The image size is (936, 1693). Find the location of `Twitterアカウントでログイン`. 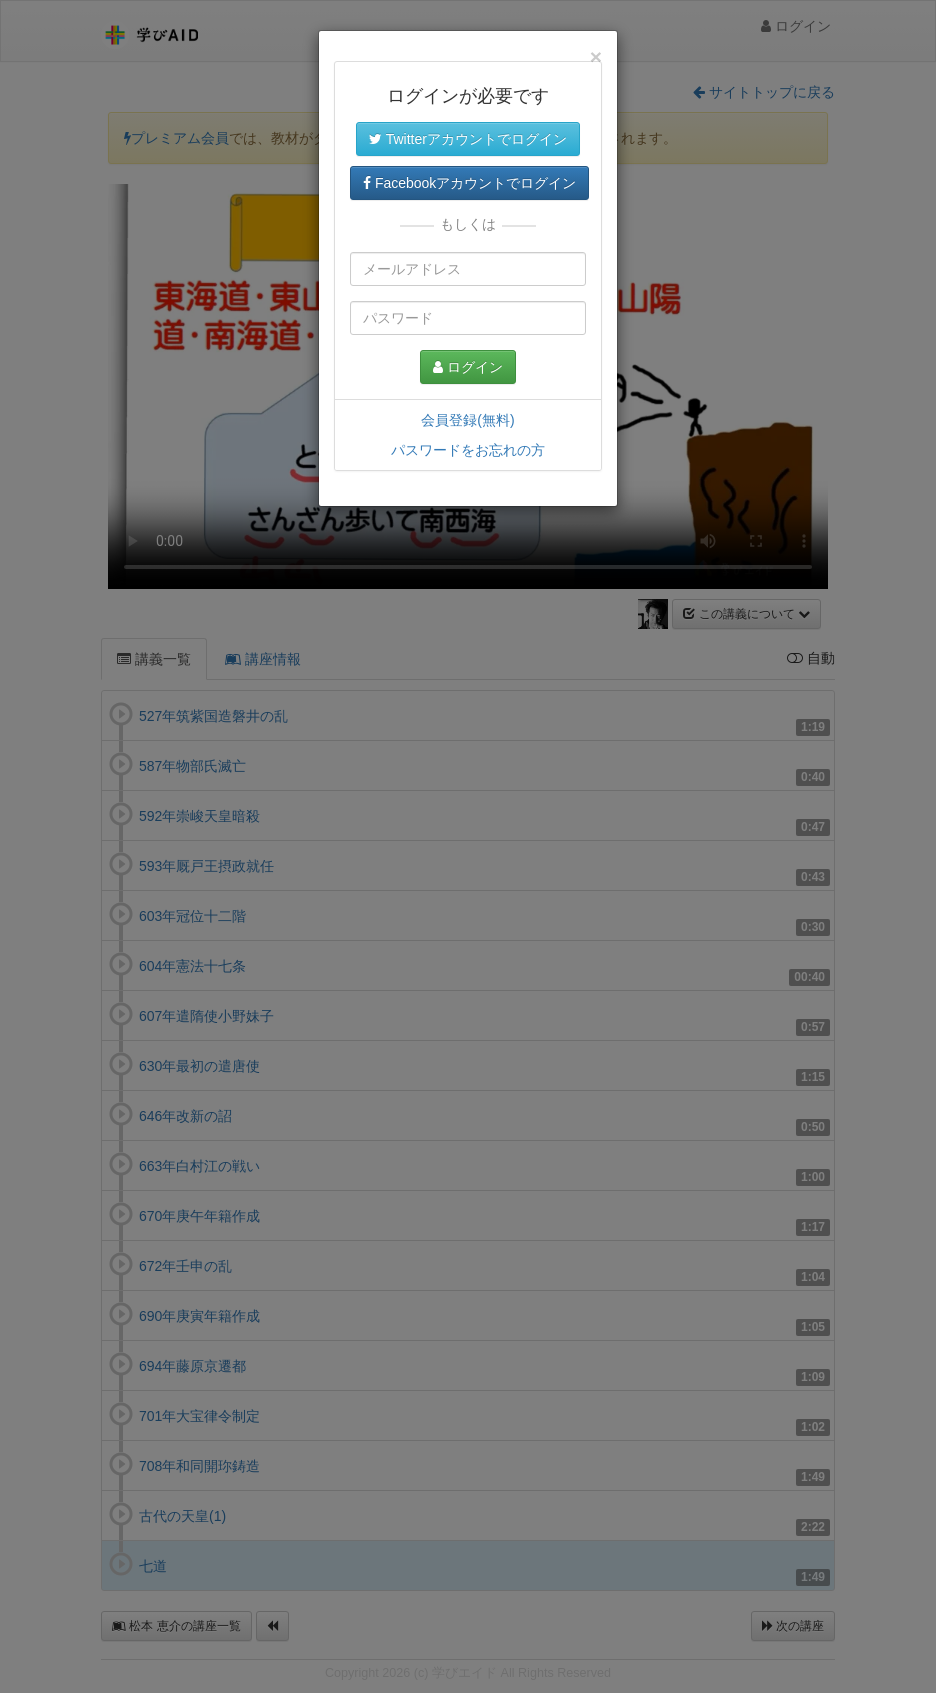

Twitterアカウントでログイン is located at coordinates (468, 139).